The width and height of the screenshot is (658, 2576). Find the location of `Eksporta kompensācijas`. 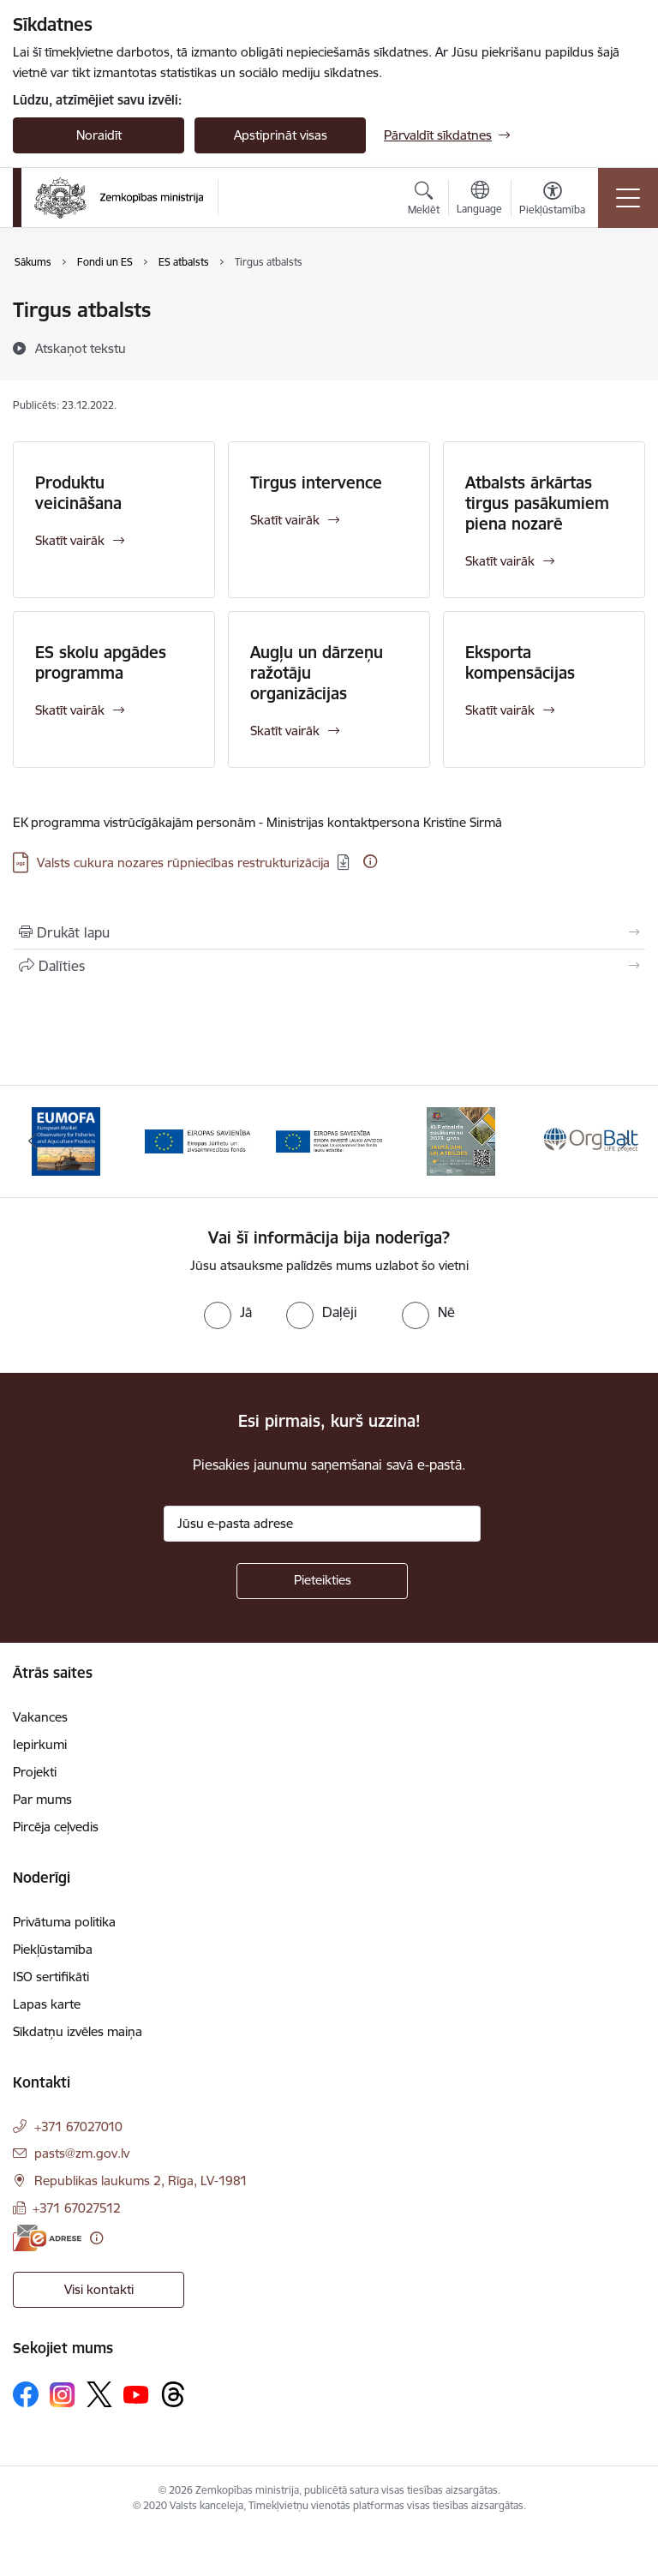

Eksporta kompensācijas is located at coordinates (520, 662).